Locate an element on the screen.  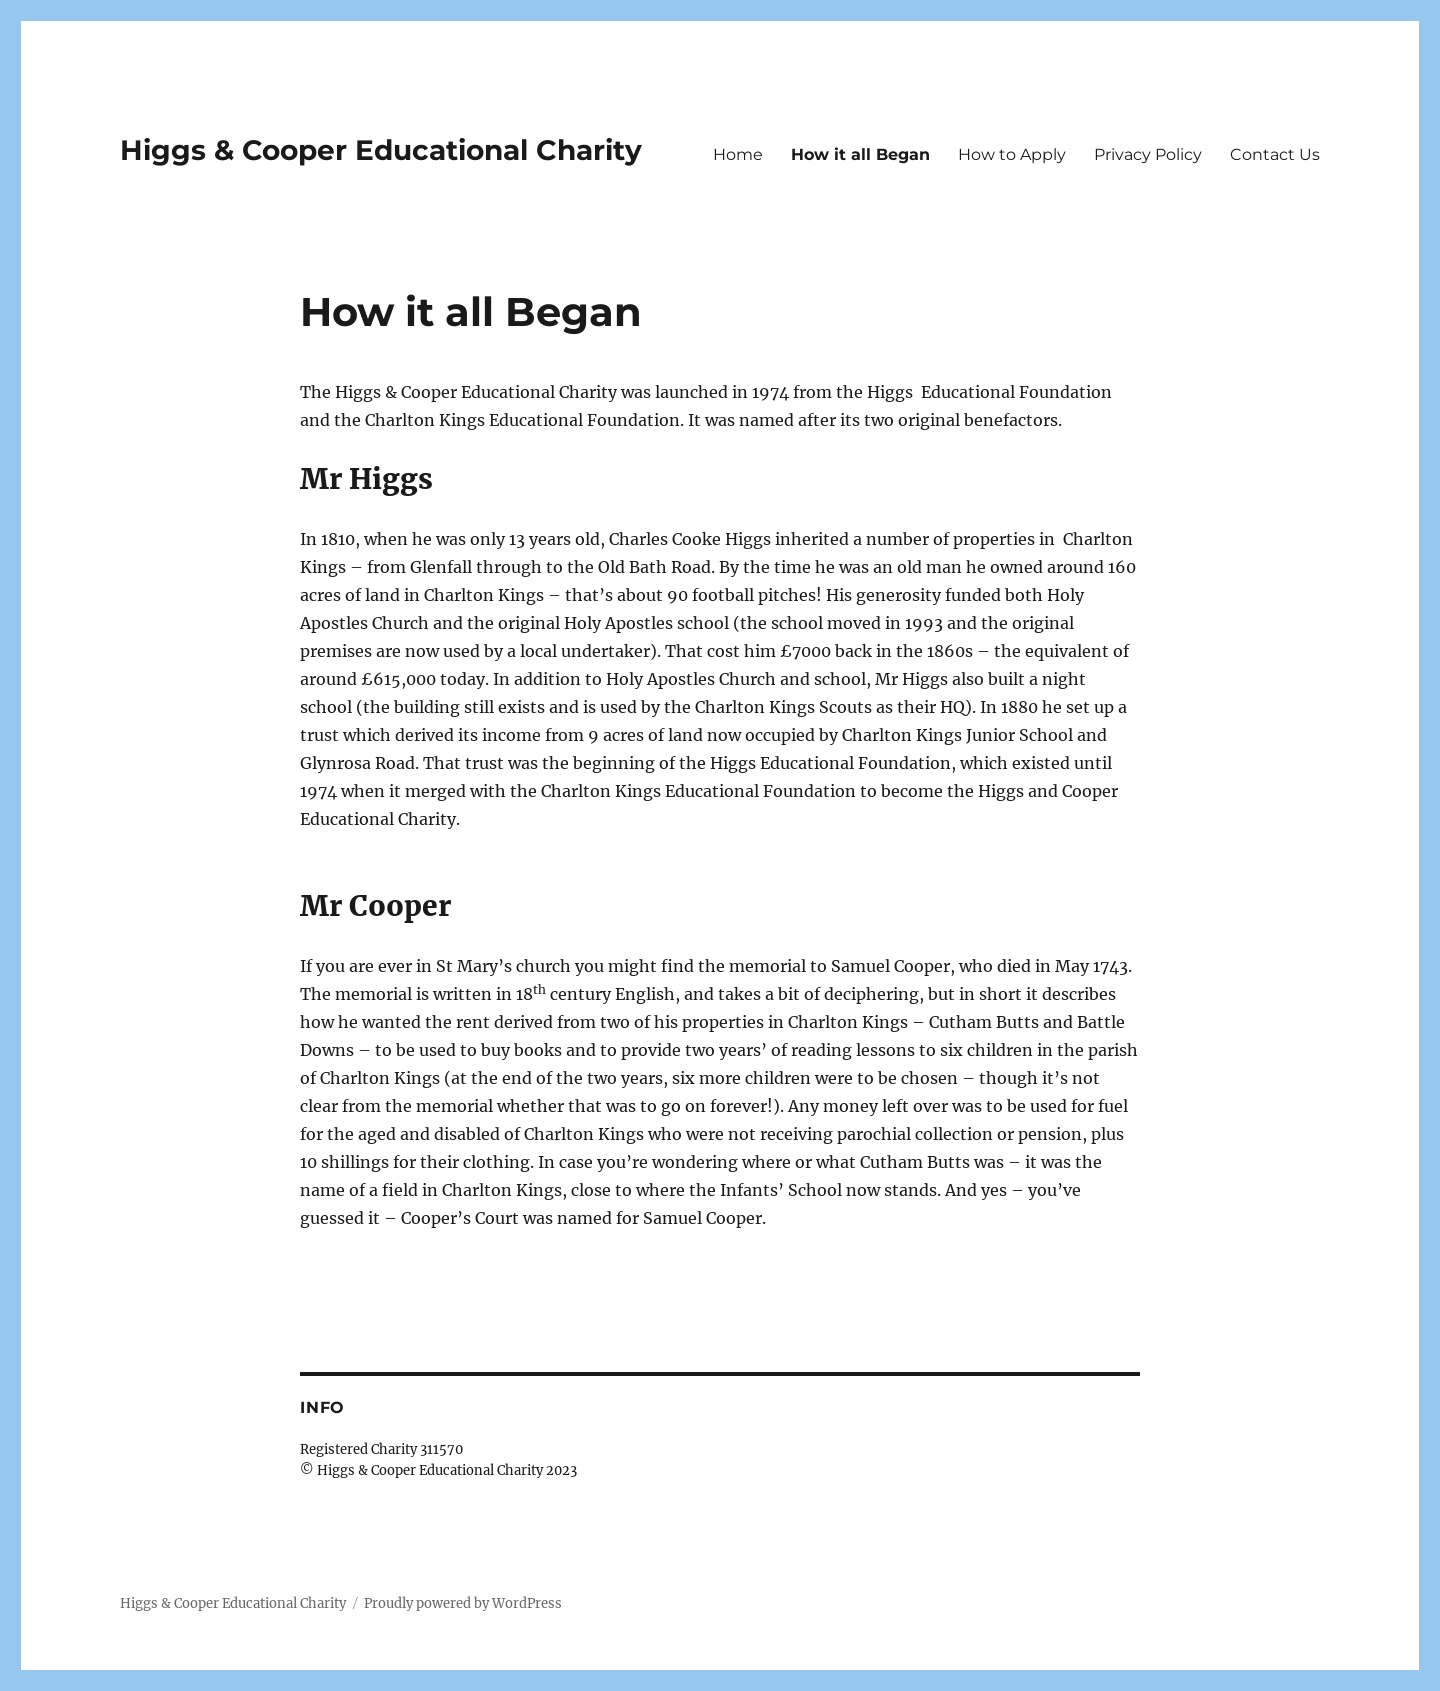
Home is located at coordinates (738, 154).